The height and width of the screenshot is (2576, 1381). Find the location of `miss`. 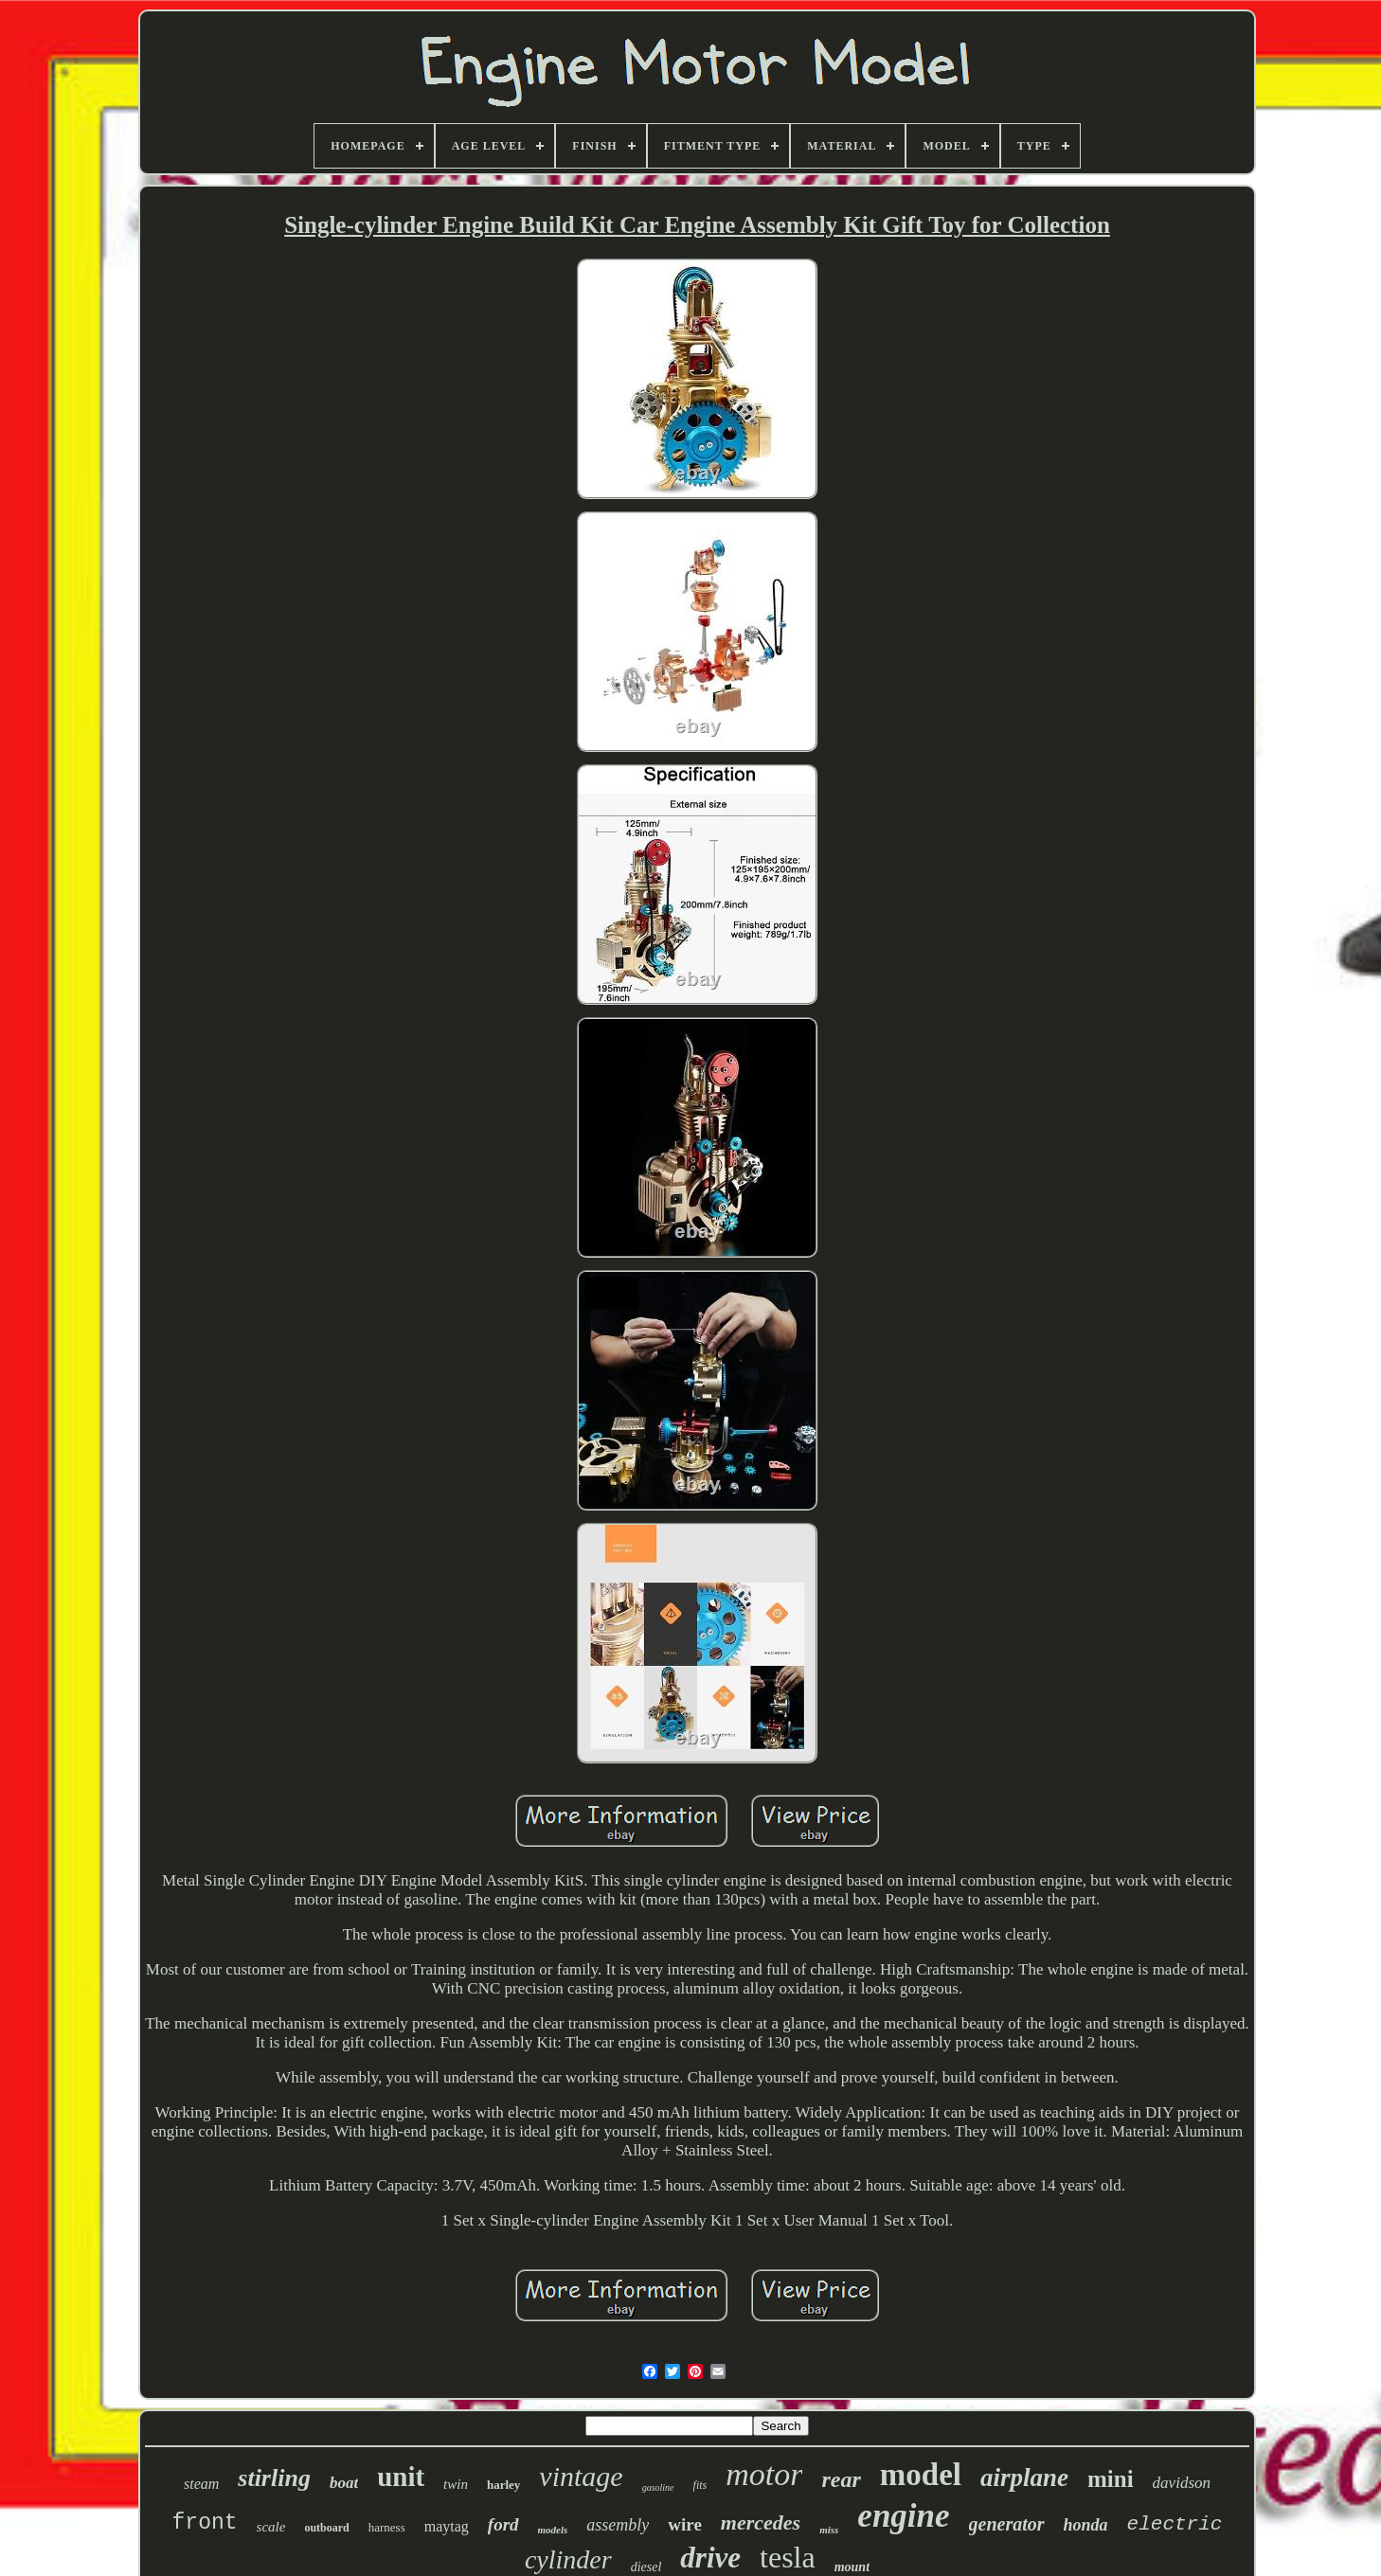

miss is located at coordinates (828, 2529).